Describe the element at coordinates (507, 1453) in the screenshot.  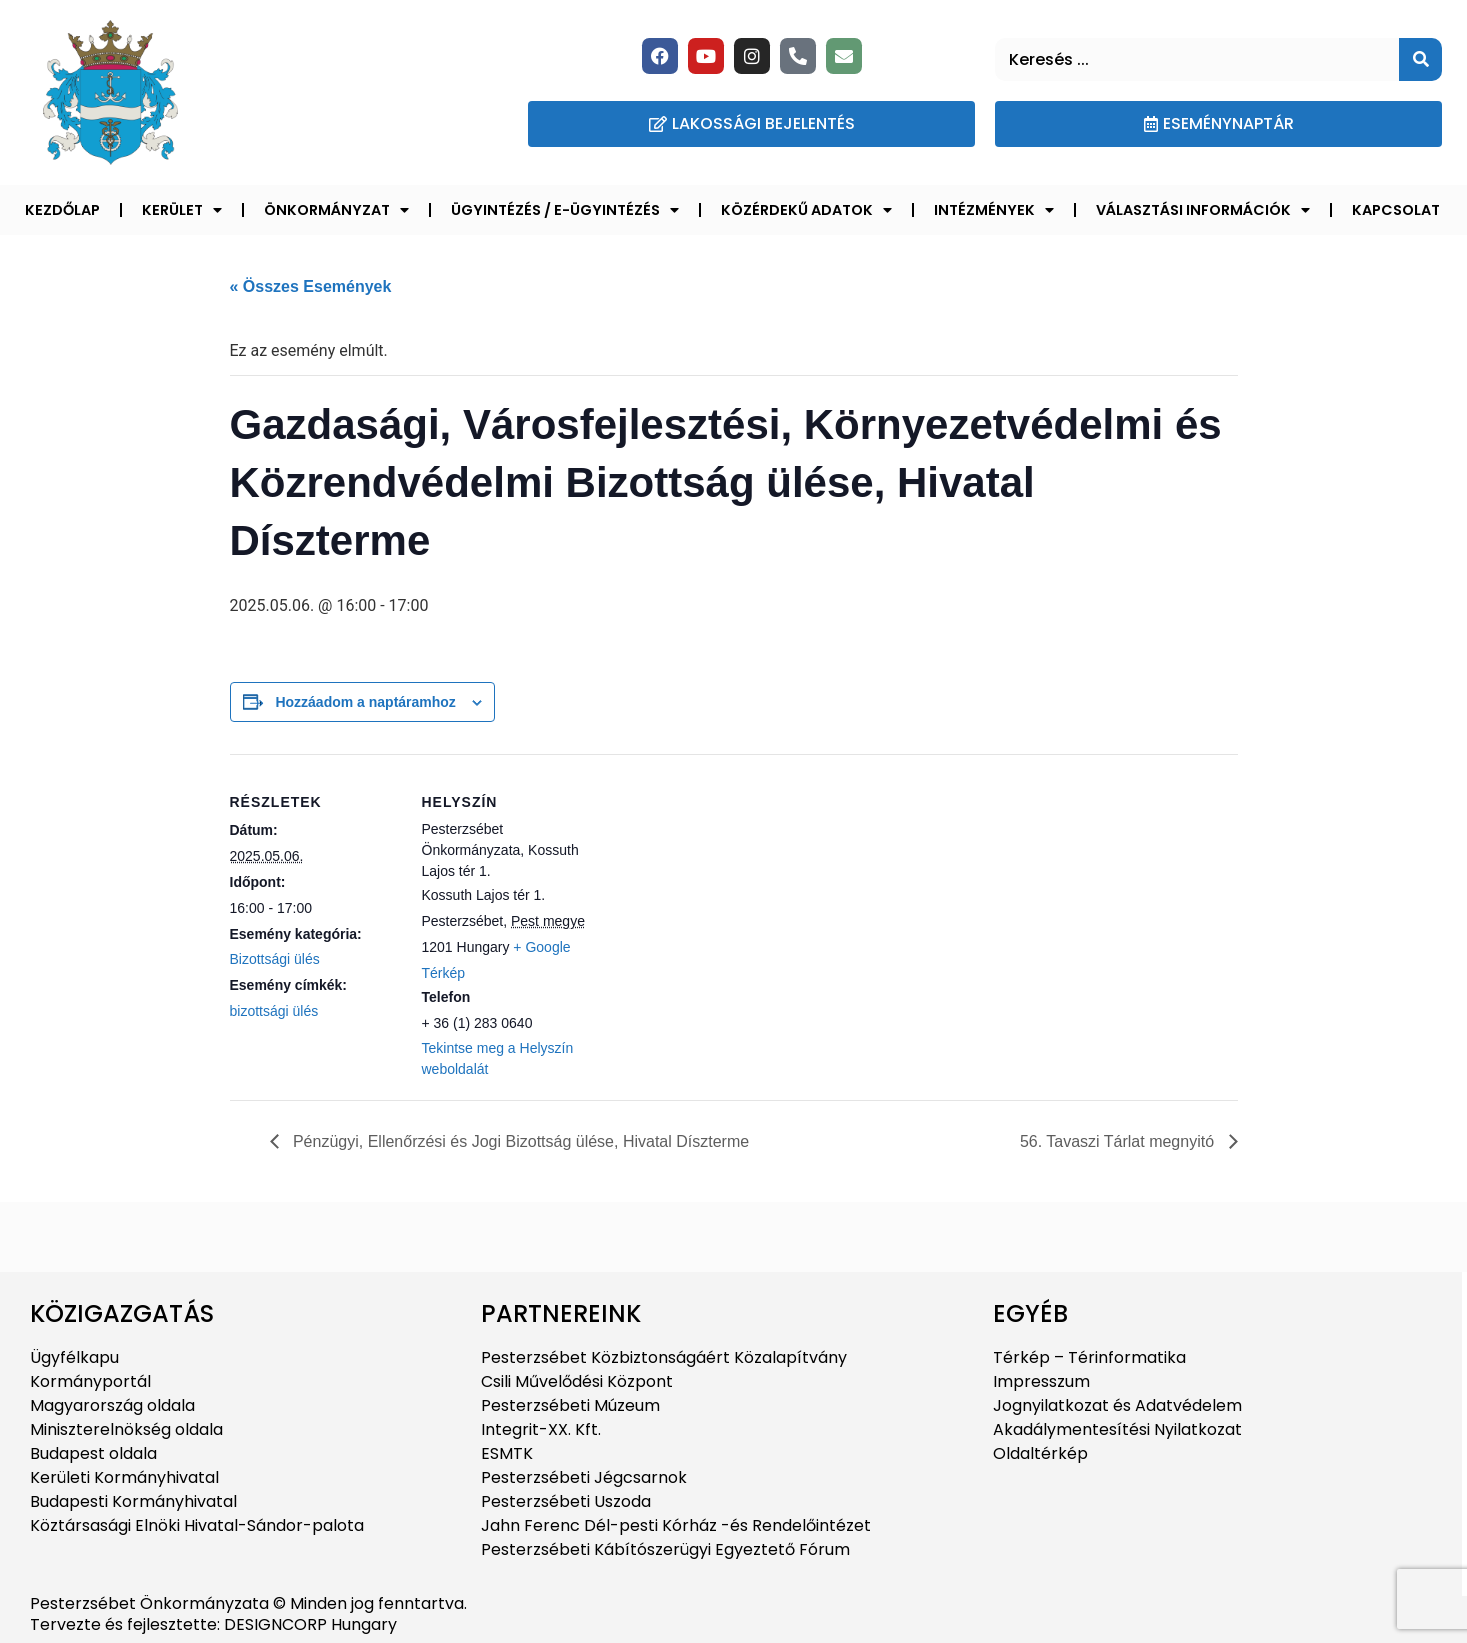
I see `ESMTK` at that location.